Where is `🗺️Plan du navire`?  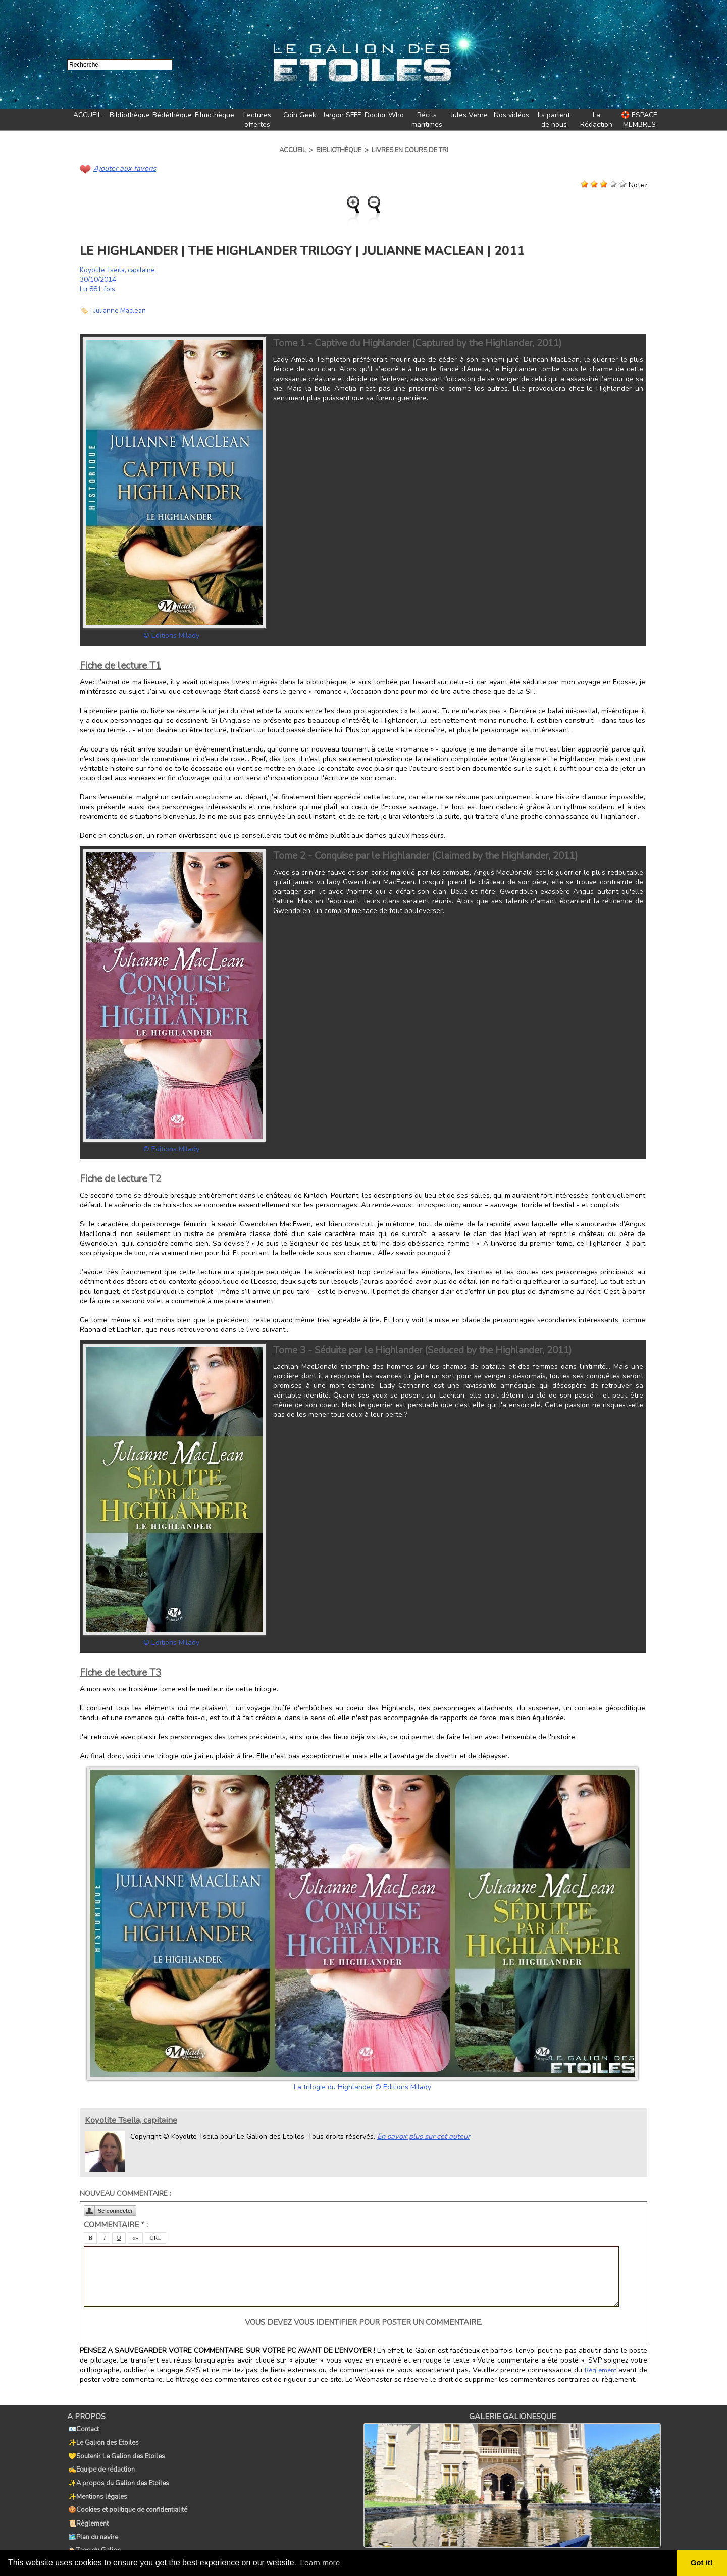
🗺️Plan du navire is located at coordinates (92, 2516).